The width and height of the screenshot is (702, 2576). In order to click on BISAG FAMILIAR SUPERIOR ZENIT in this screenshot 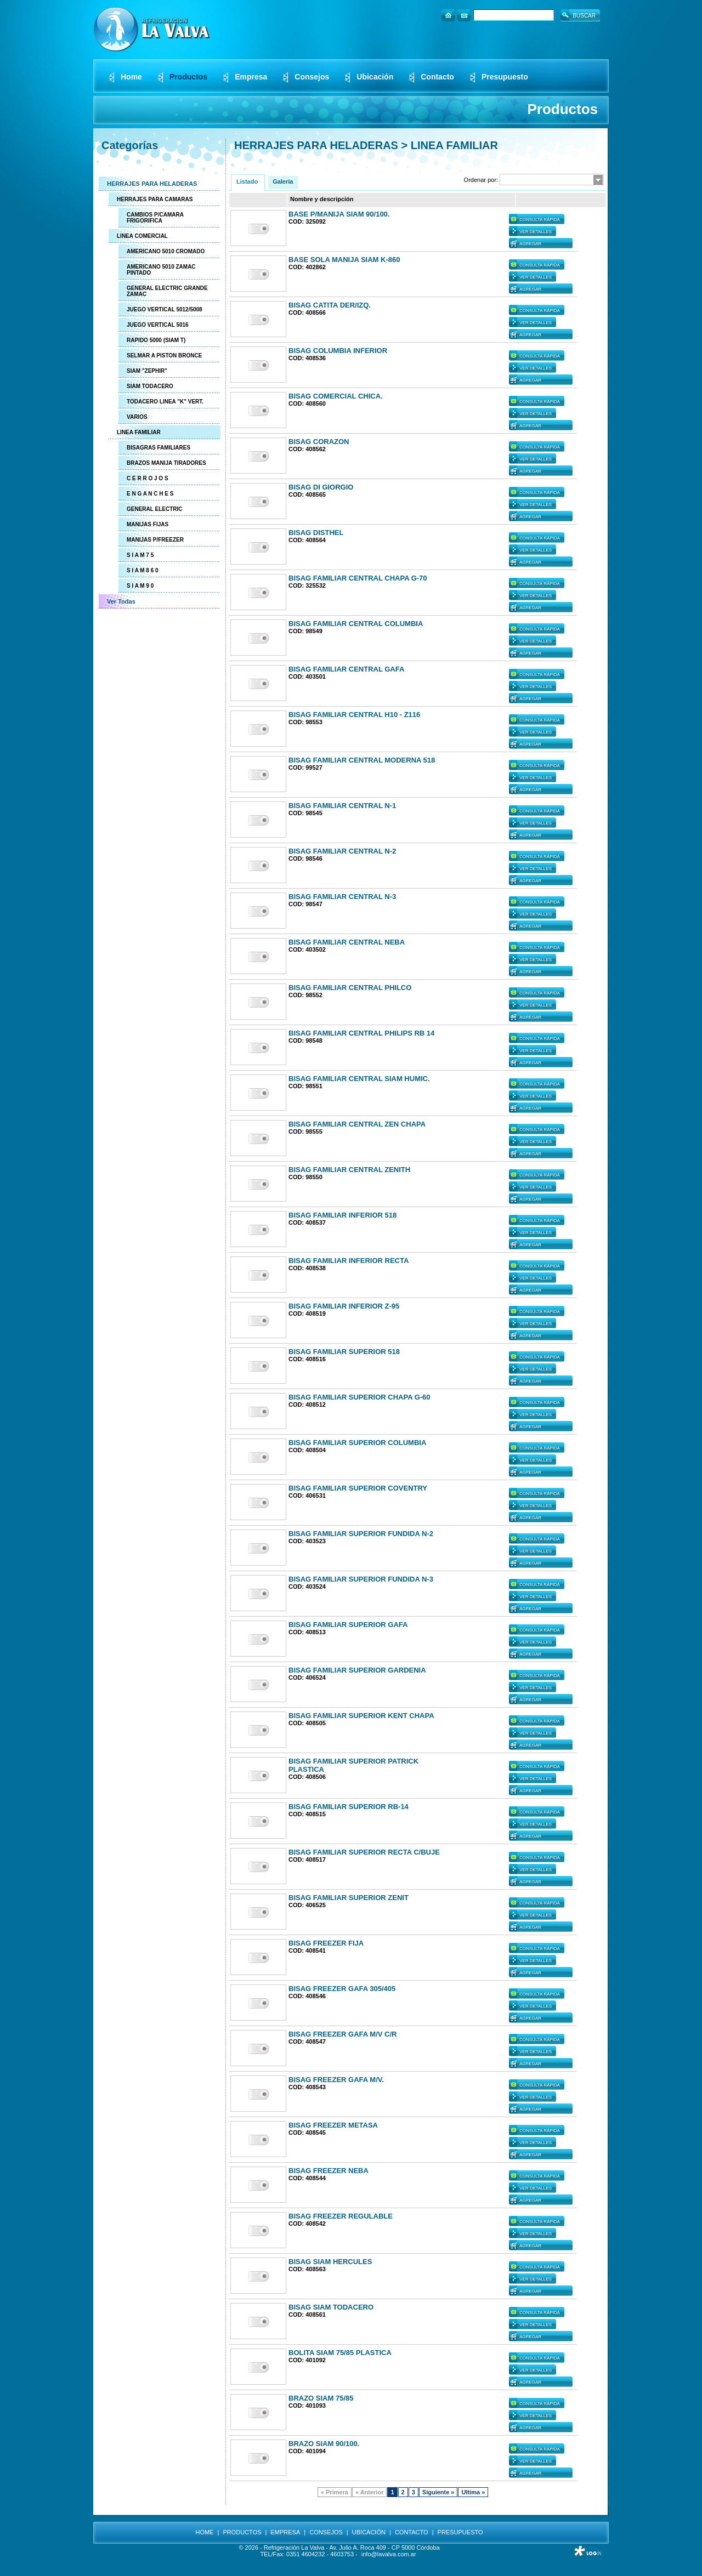, I will do `click(348, 1897)`.